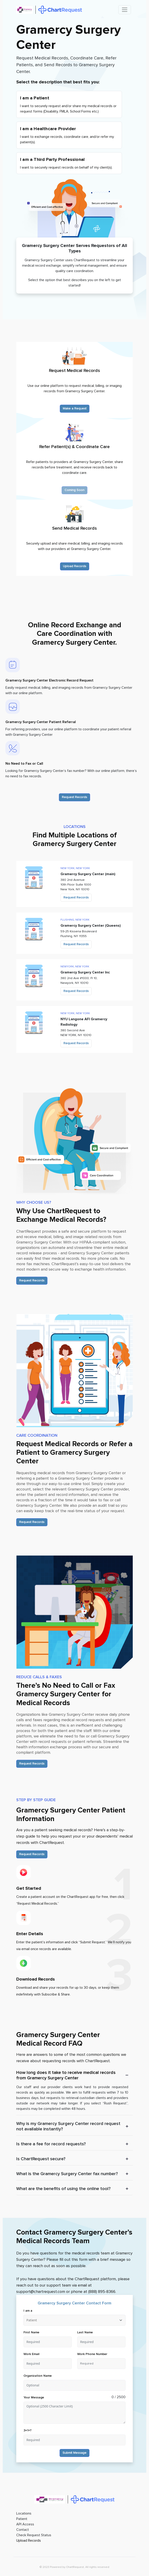  Describe the element at coordinates (92, 2354) in the screenshot. I see `Work Phone Number` at that location.